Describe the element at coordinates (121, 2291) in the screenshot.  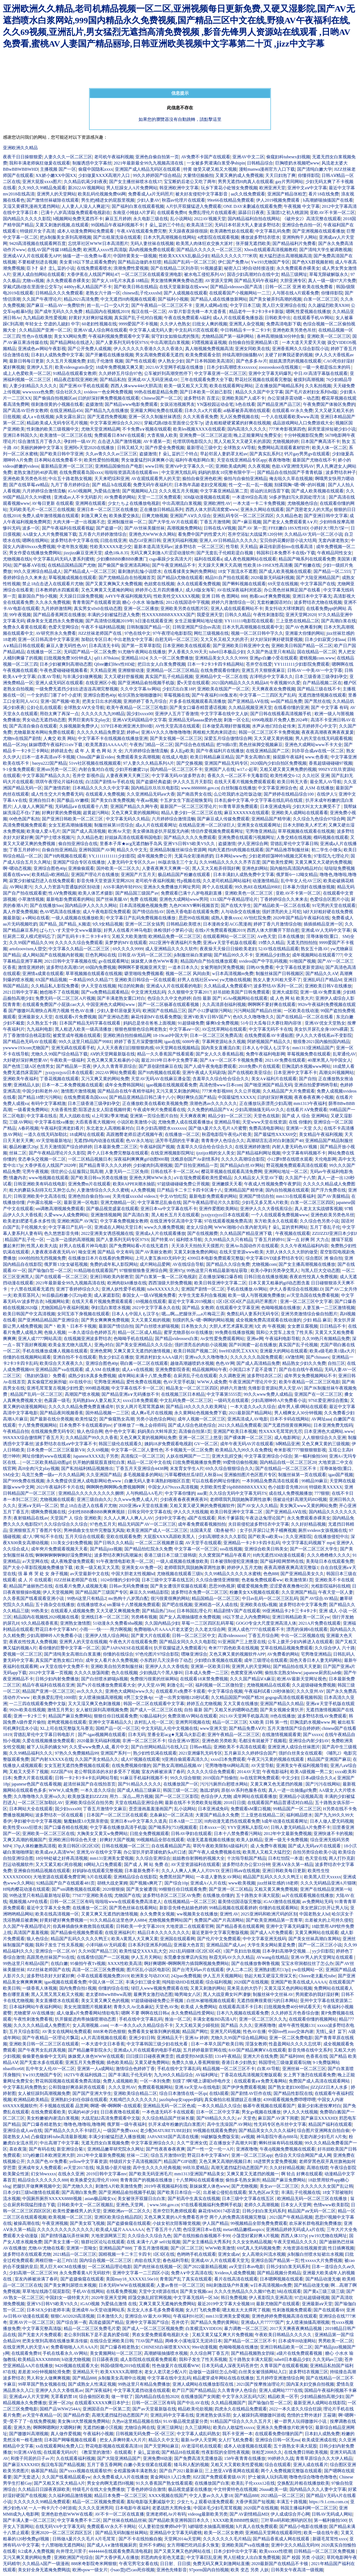
I see `在线看免费视频` at that location.